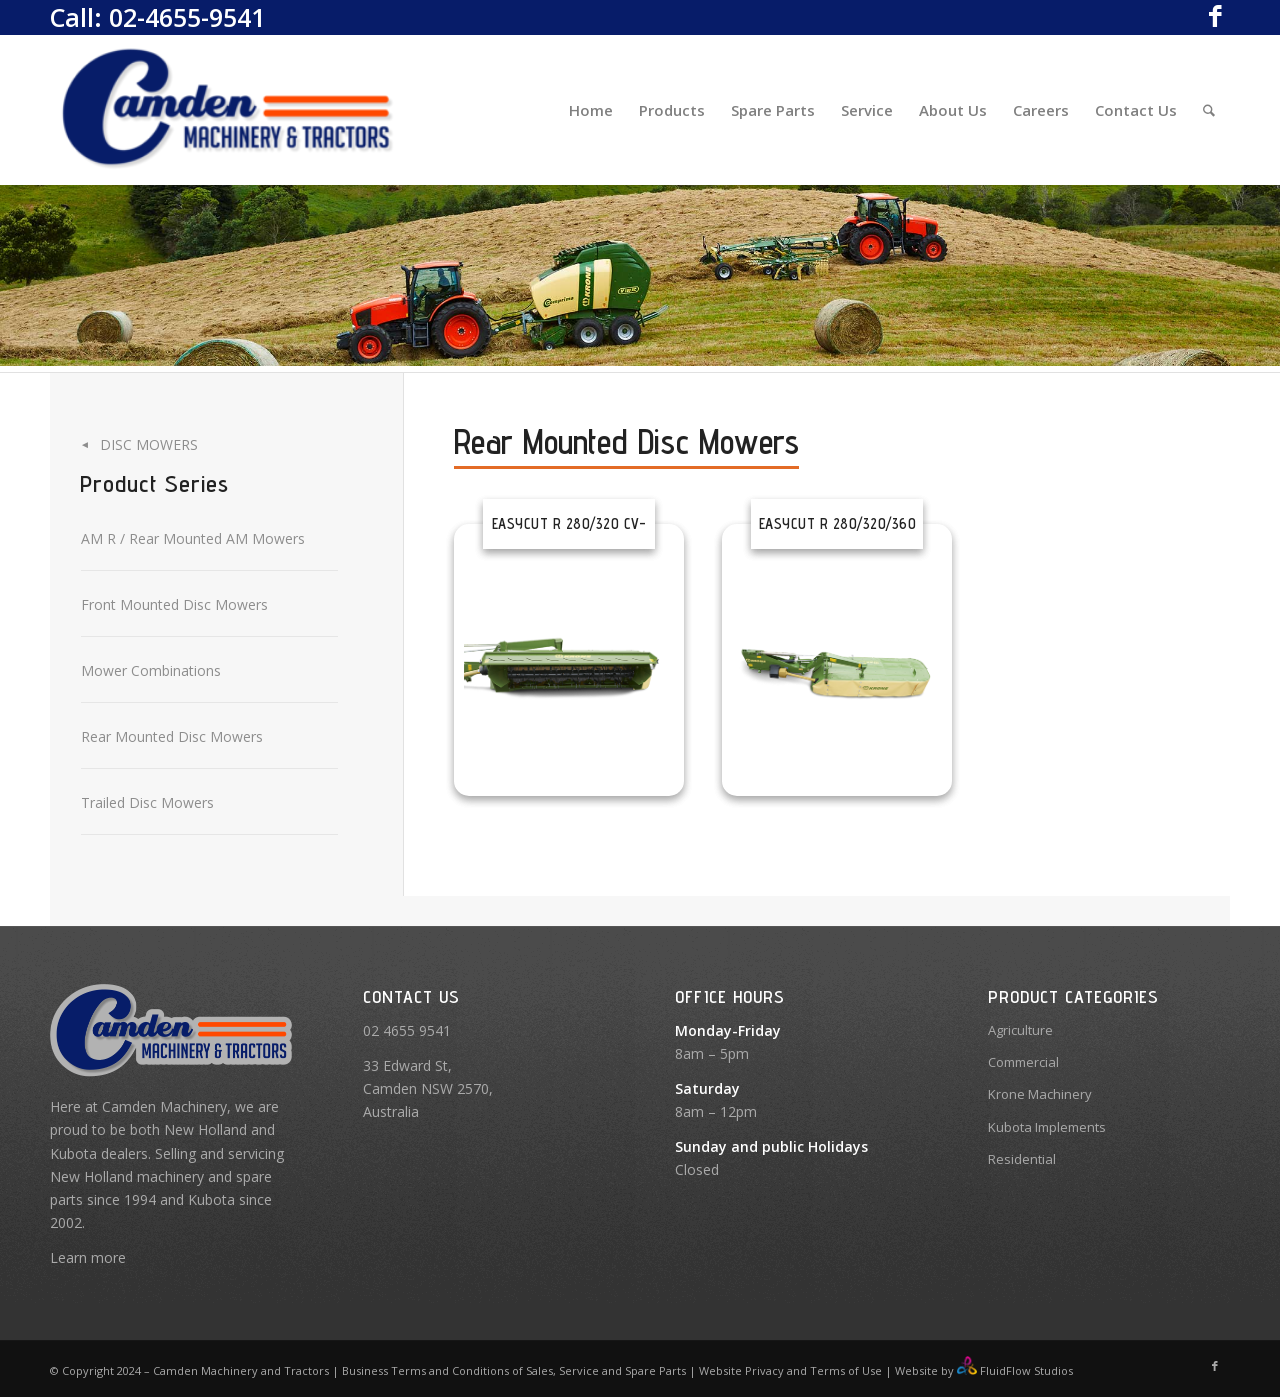  What do you see at coordinates (1209, 110) in the screenshot?
I see `[Search]` at bounding box center [1209, 110].